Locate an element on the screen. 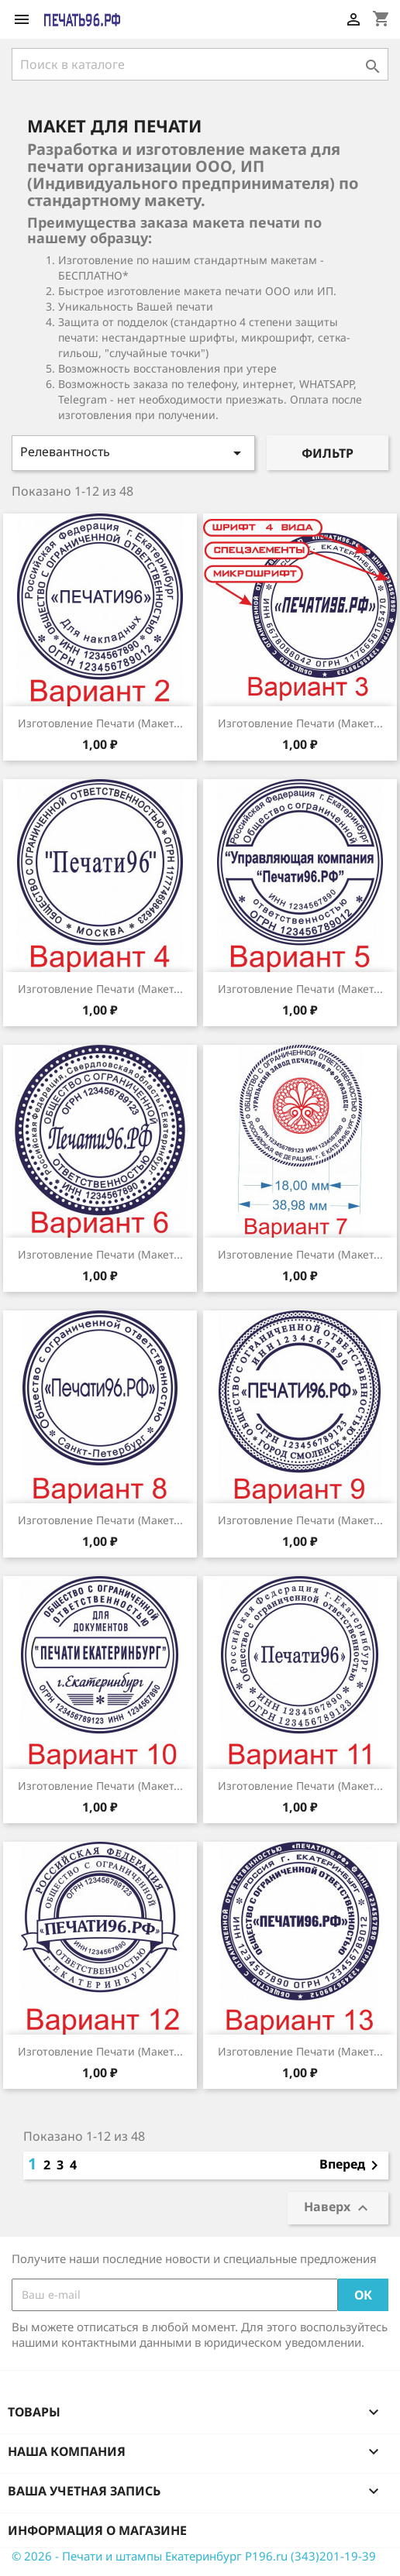 The image size is (400, 2576). Изготовление печати (Макет... is located at coordinates (100, 723).